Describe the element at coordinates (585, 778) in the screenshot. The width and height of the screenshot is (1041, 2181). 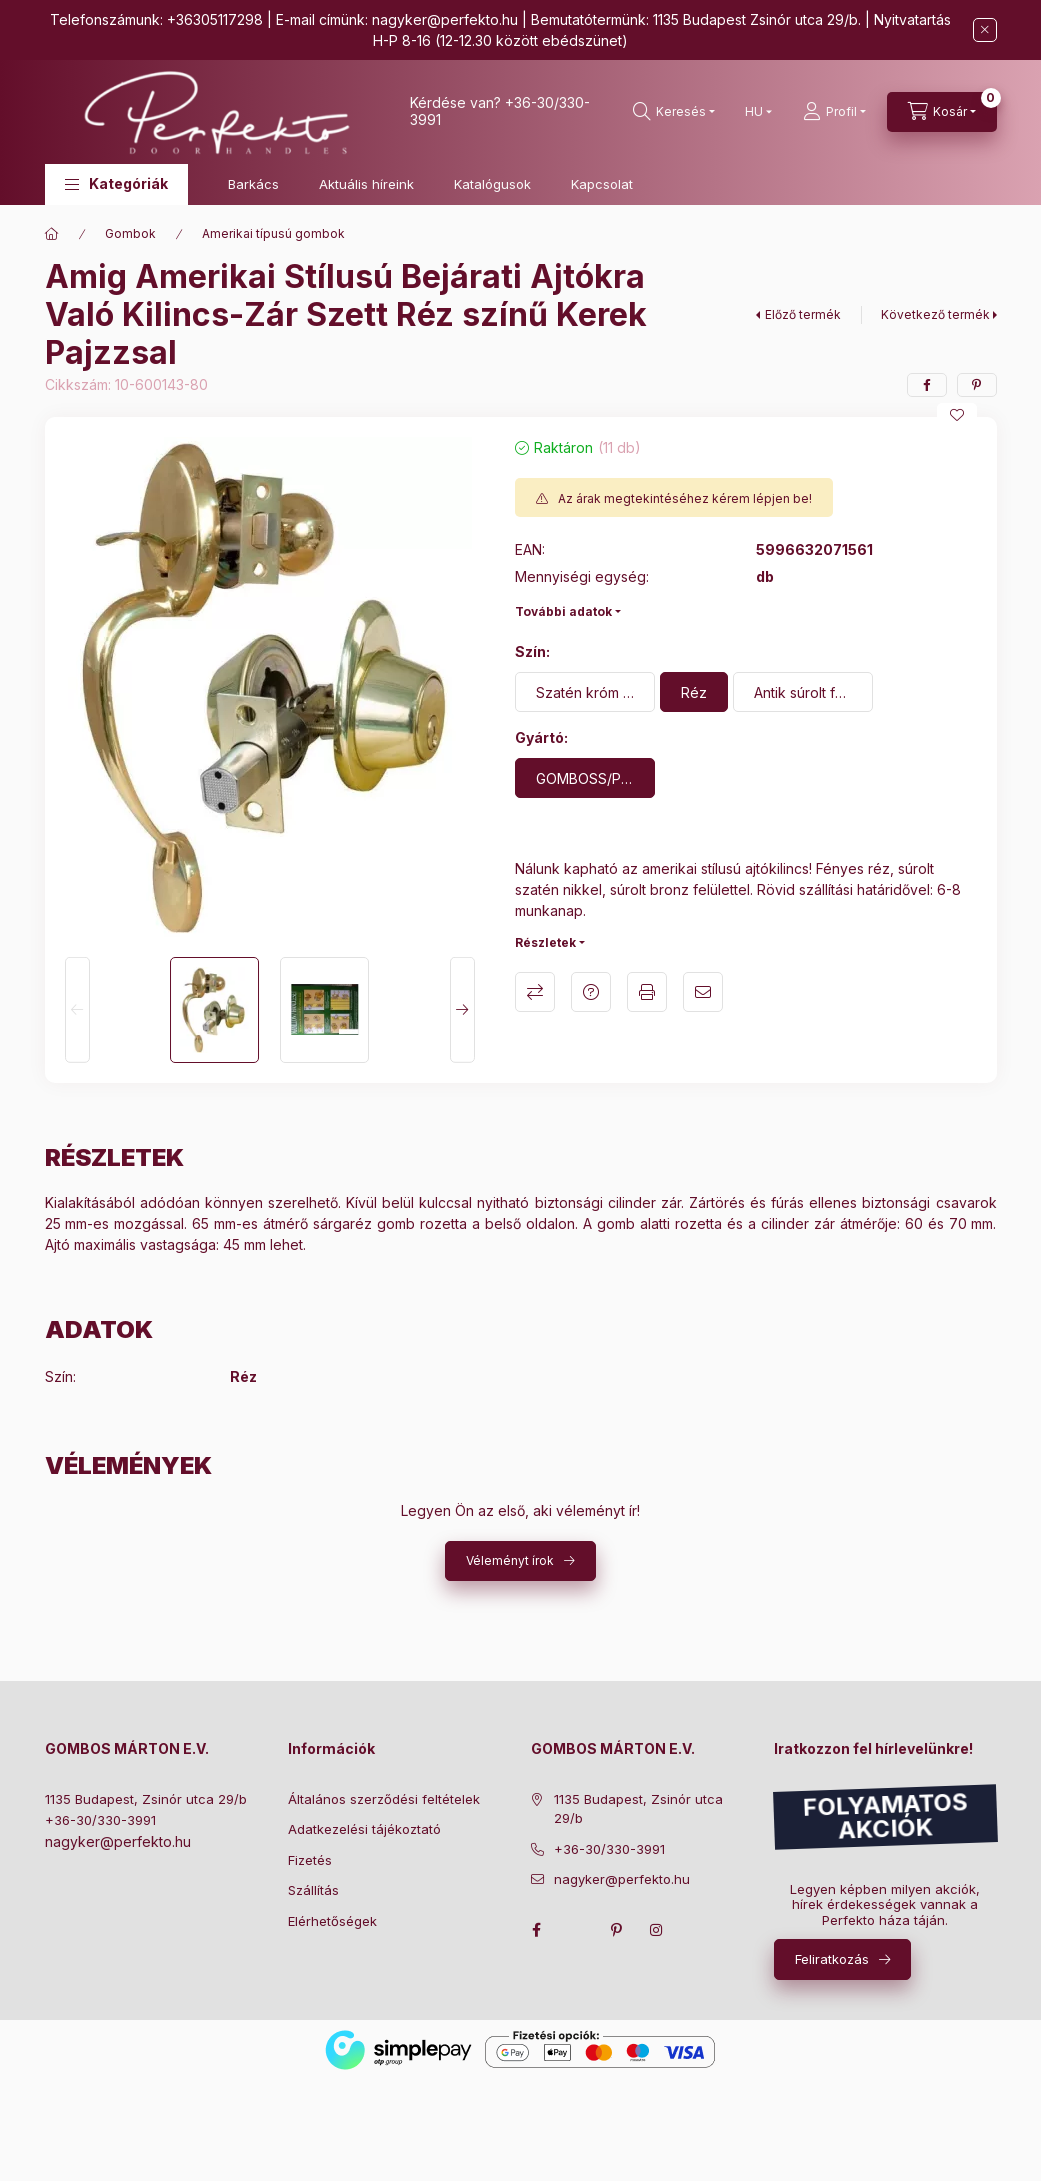
I see `[GOMBOSS/PERFEKTO]` at that location.